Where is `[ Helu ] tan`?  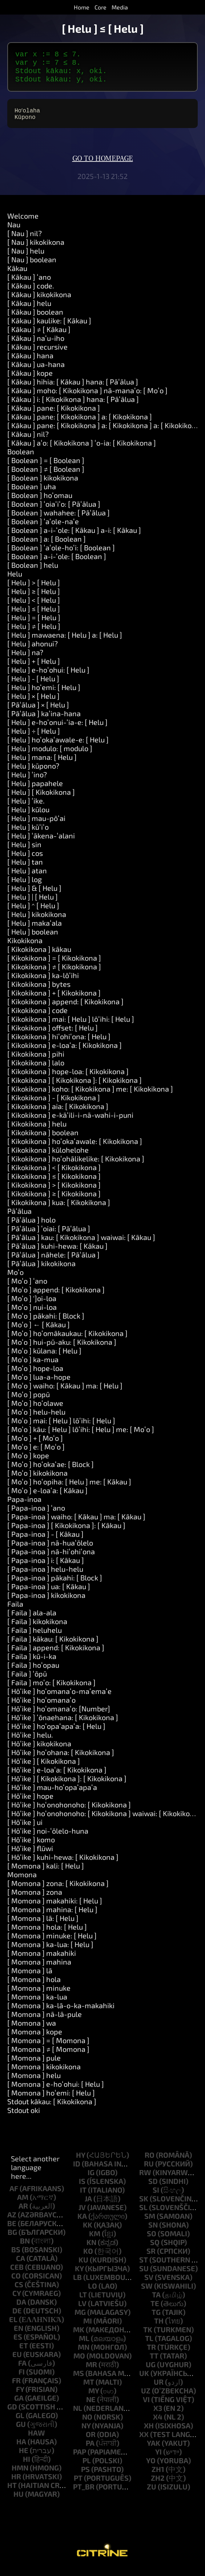
[ Helu ] tan is located at coordinates (25, 869).